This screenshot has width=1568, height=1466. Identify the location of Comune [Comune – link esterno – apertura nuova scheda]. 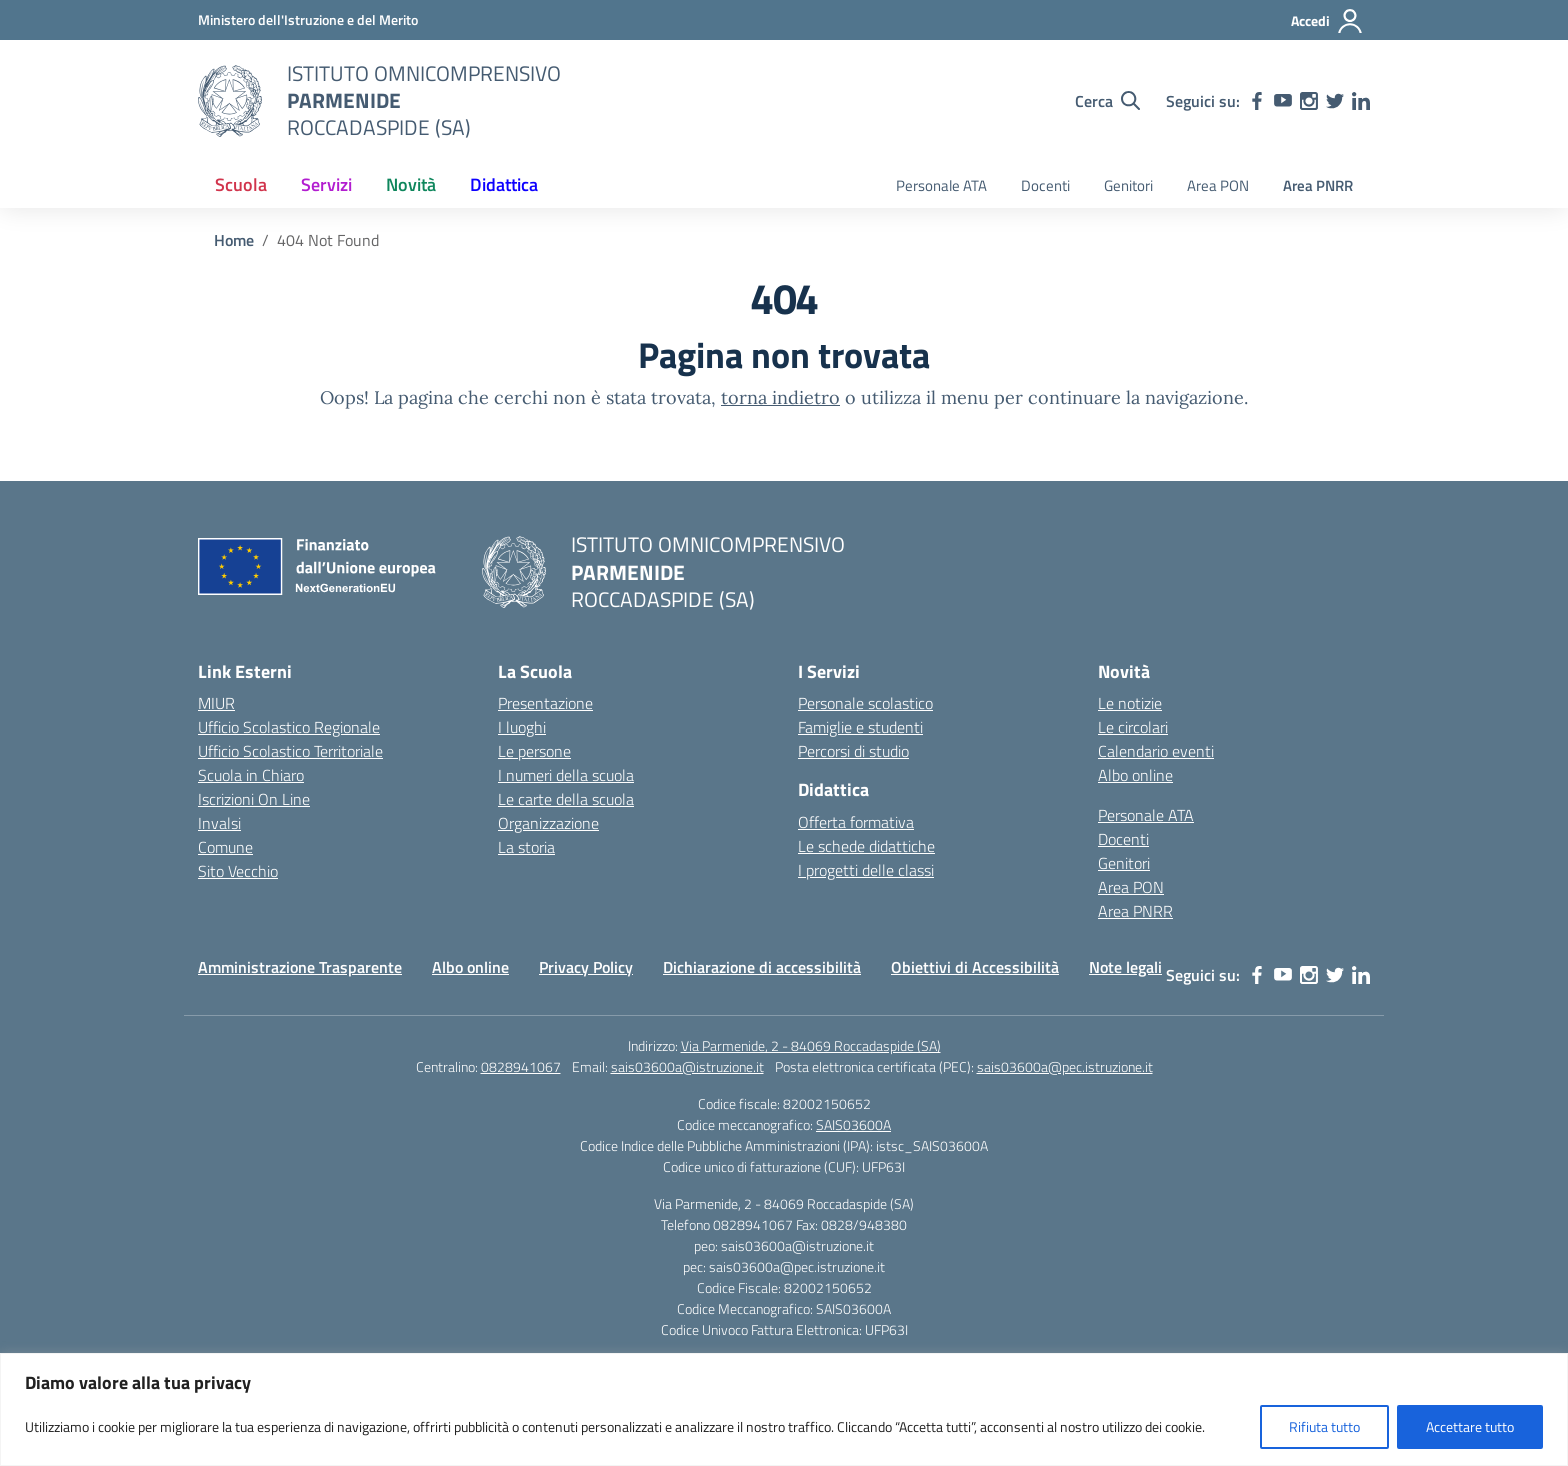
(225, 847).